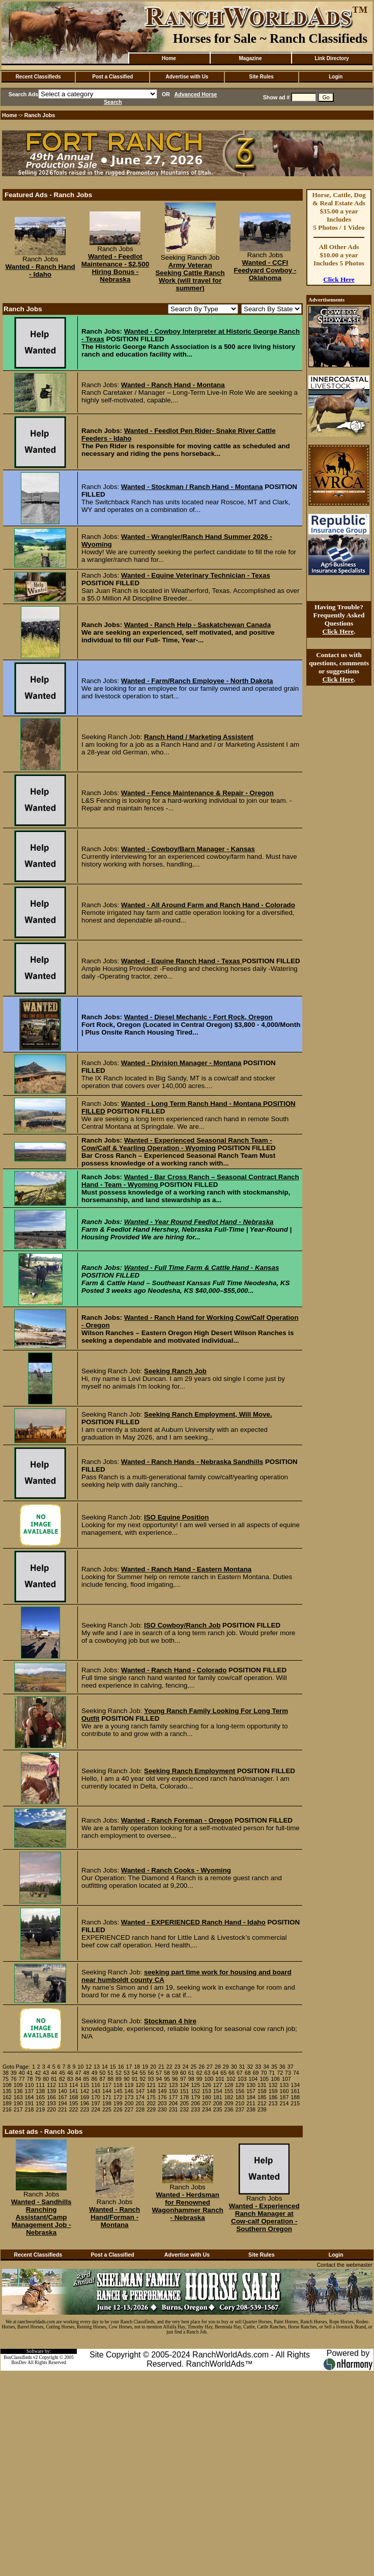 This screenshot has width=374, height=2576. What do you see at coordinates (191, 2073) in the screenshot?
I see `61` at bounding box center [191, 2073].